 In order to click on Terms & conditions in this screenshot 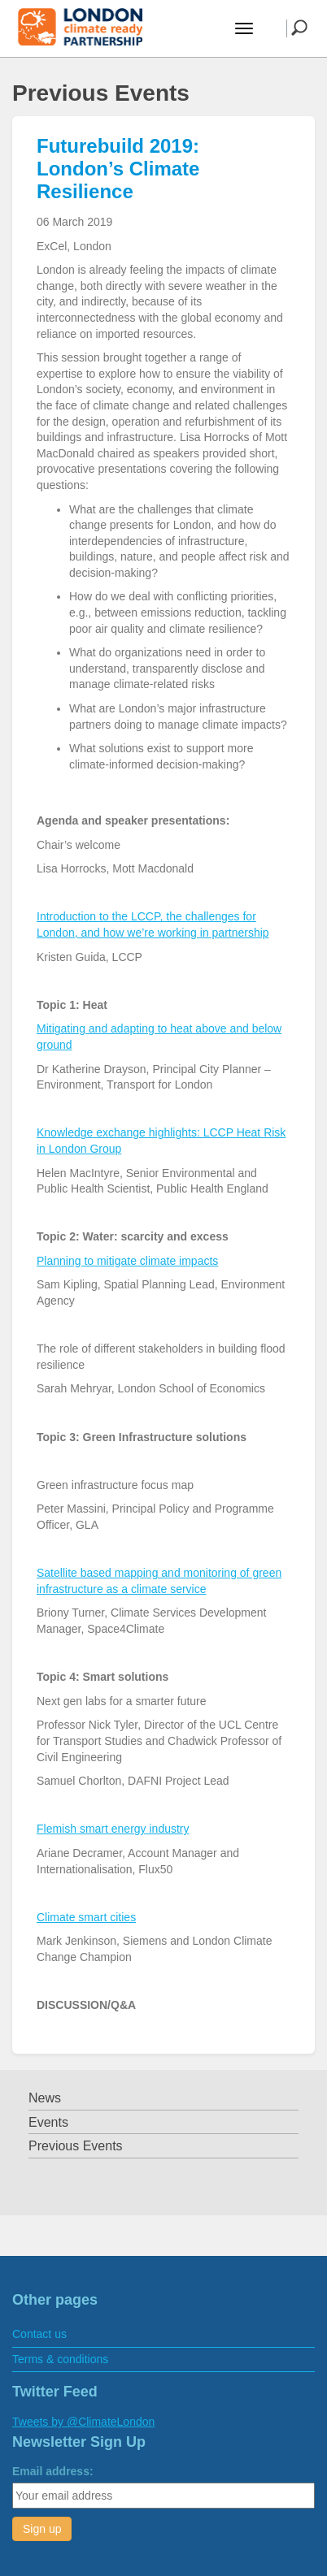, I will do `click(60, 2359)`.